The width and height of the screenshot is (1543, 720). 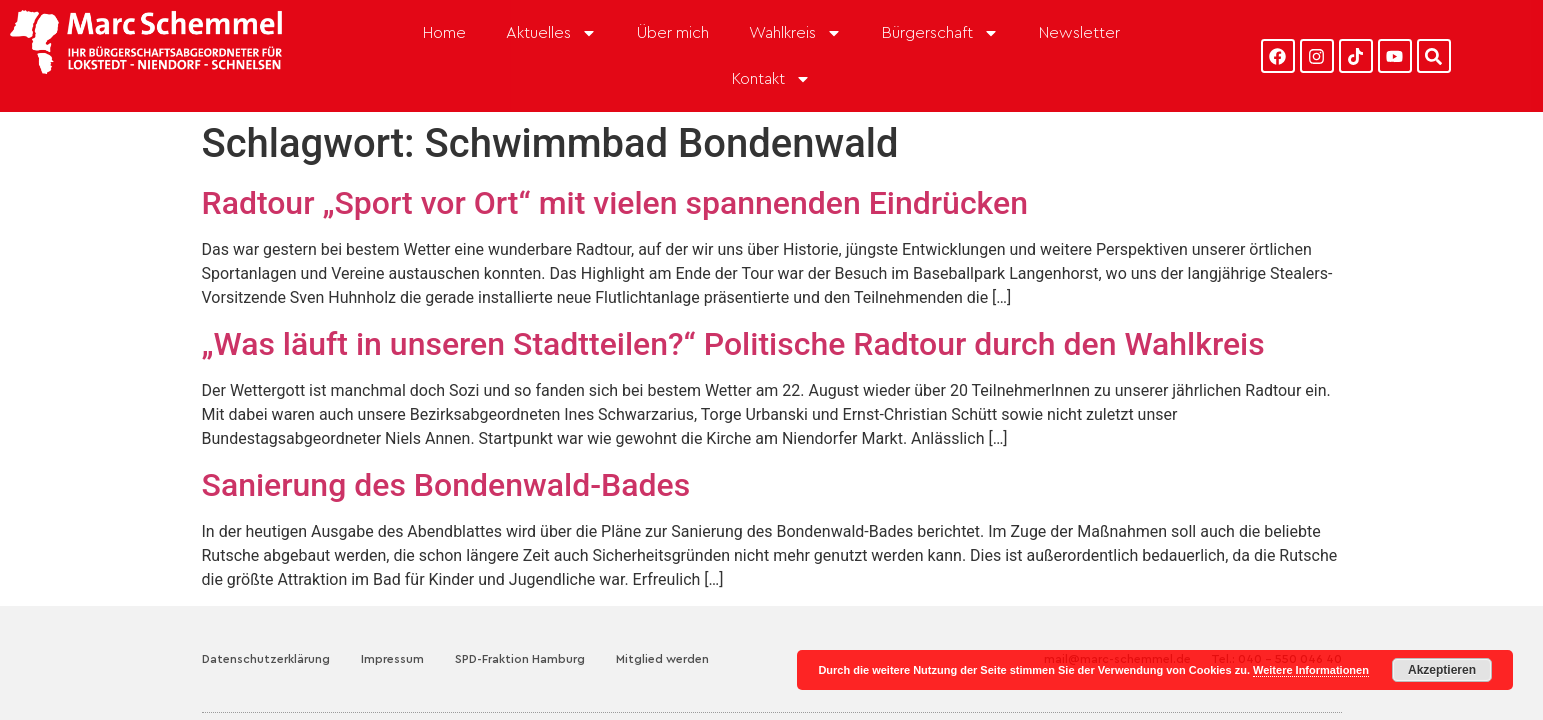 What do you see at coordinates (446, 457) in the screenshot?
I see `Sanierung des Bondenwald-Bades` at bounding box center [446, 457].